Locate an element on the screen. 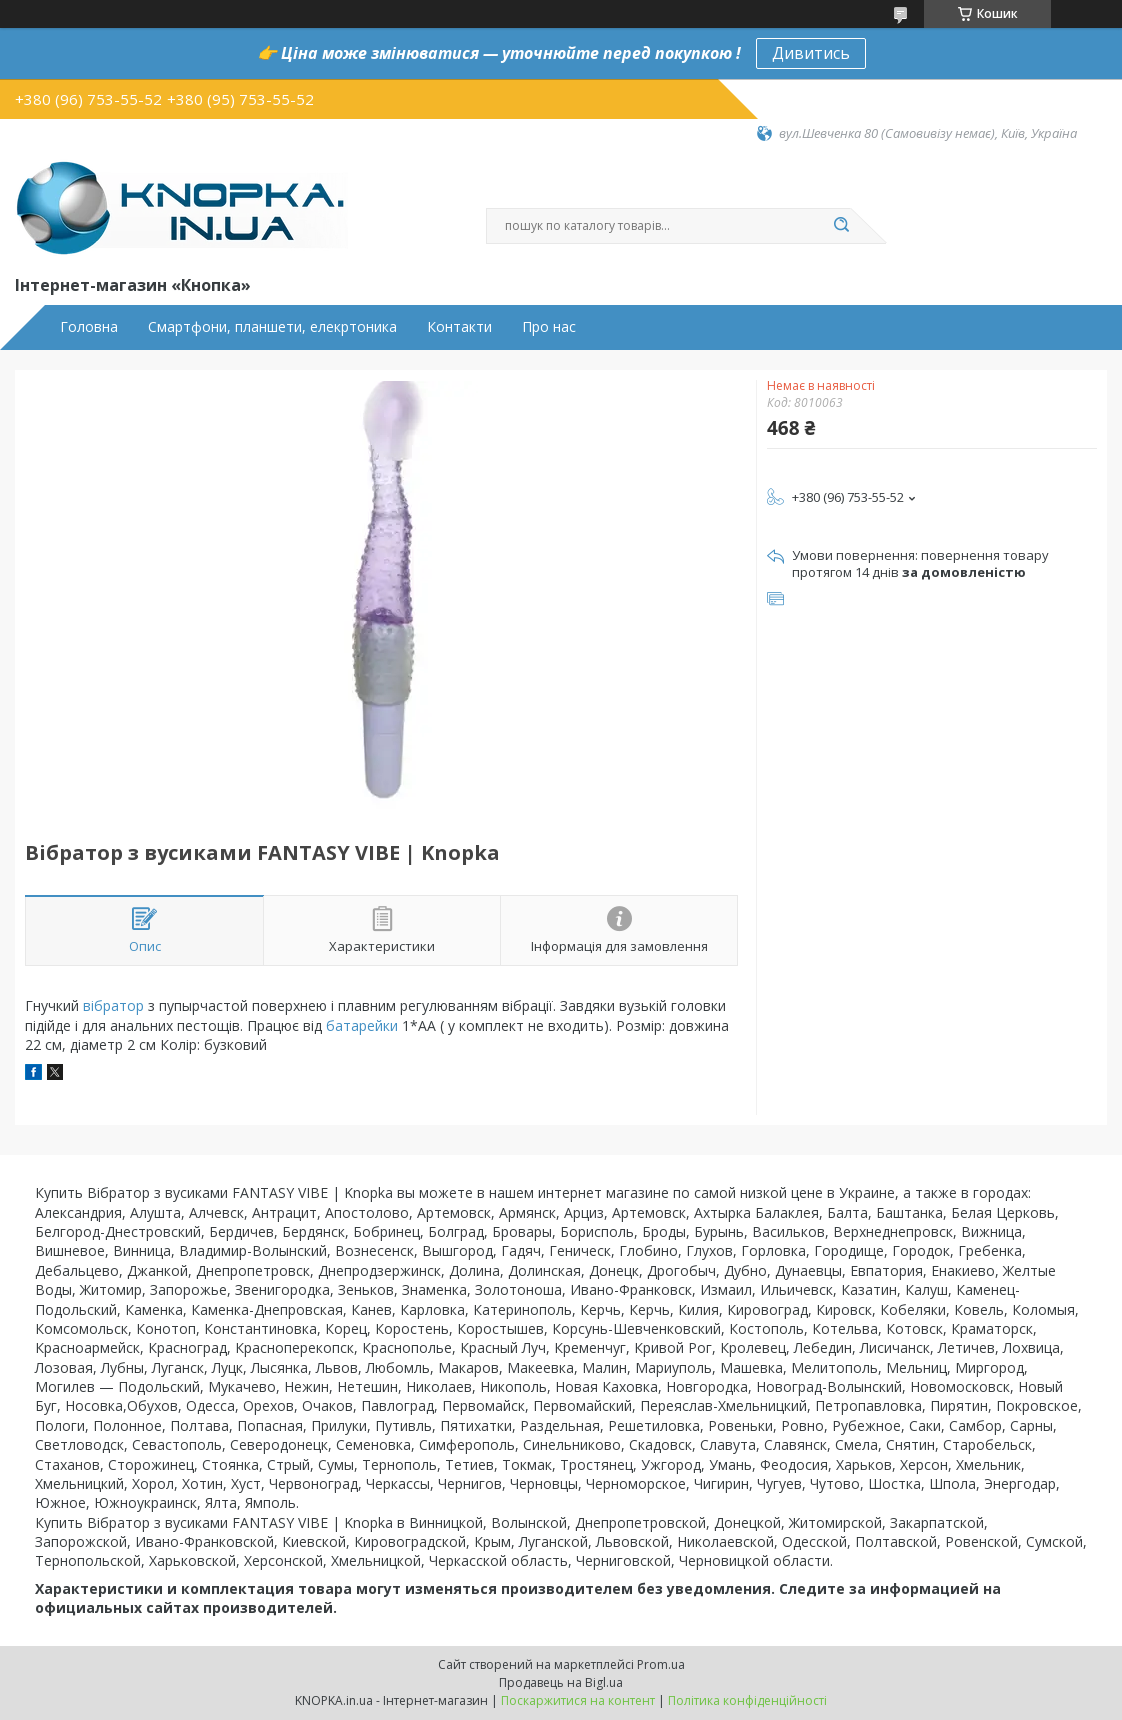 This screenshot has width=1122, height=1720. Поскаржитися на контент is located at coordinates (578, 1700).